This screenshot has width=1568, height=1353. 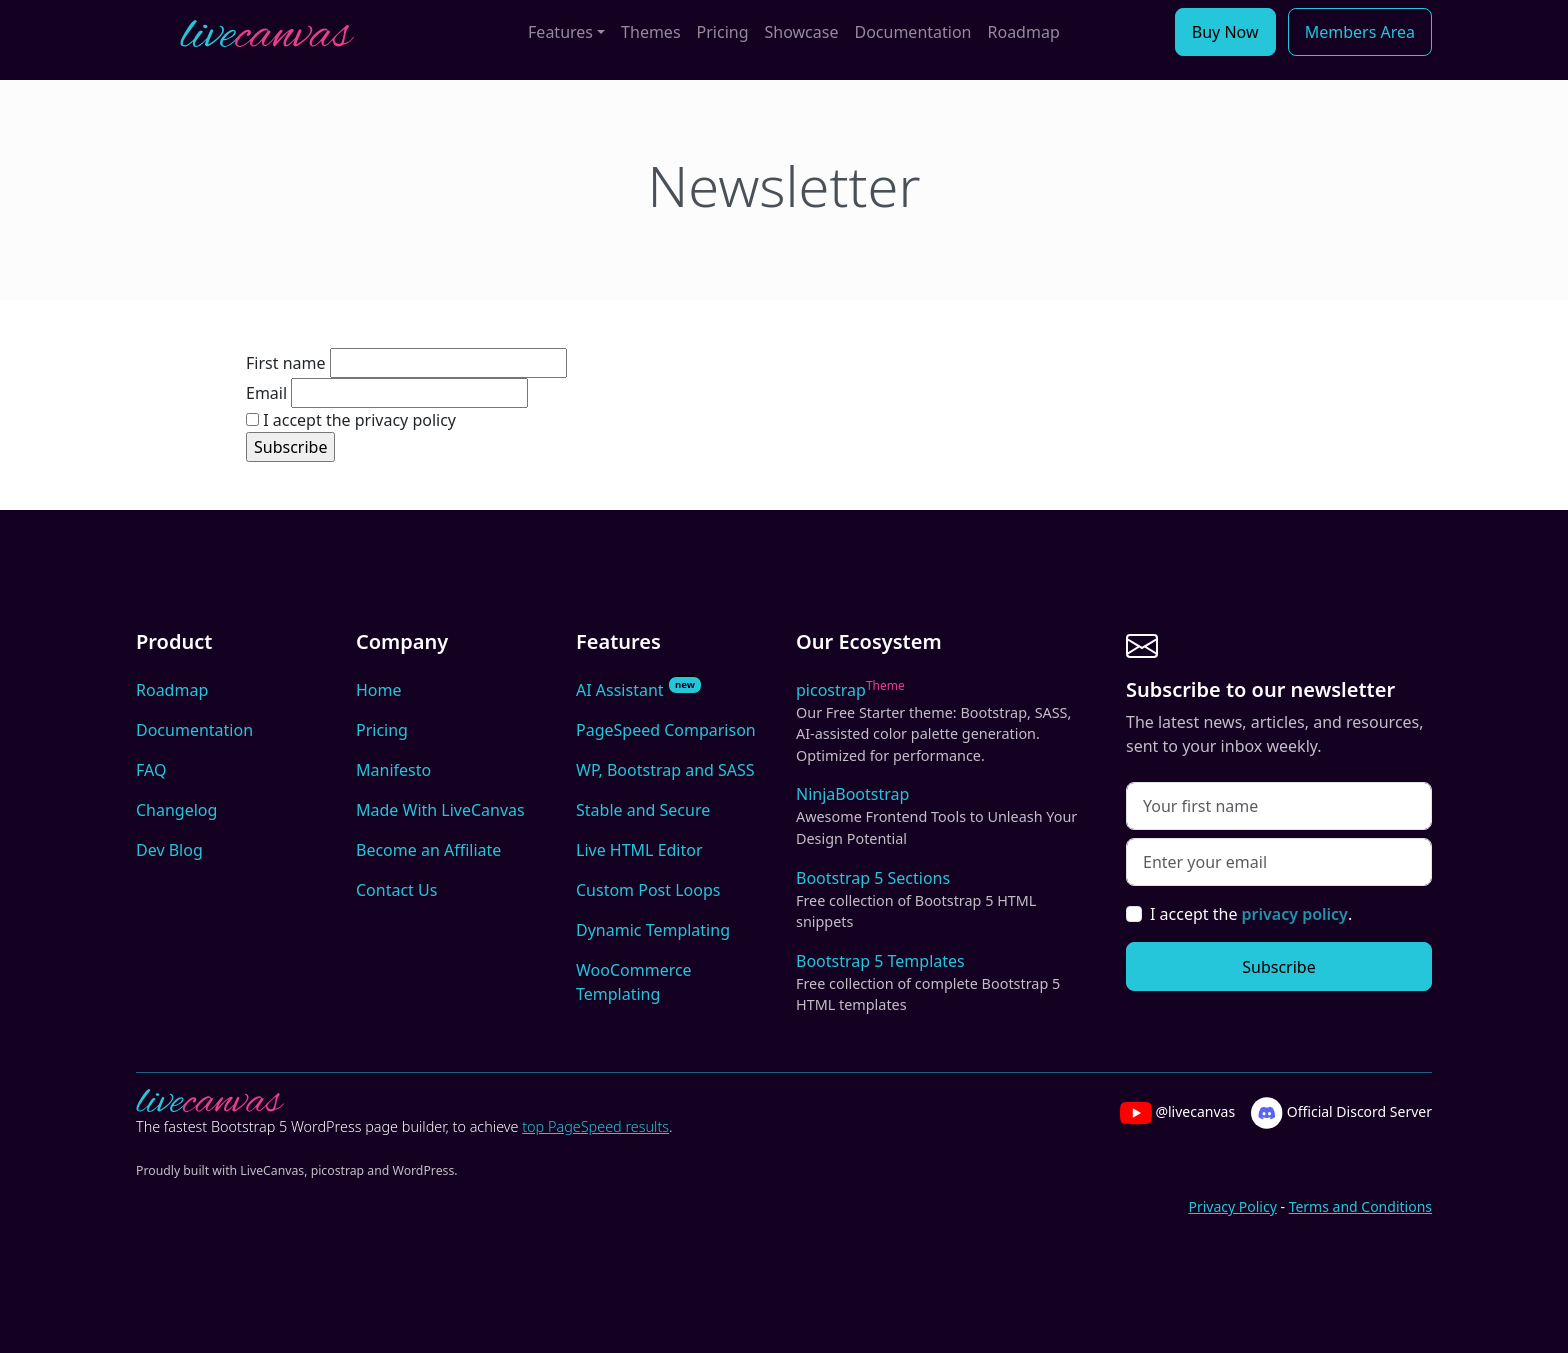 What do you see at coordinates (639, 689) in the screenshot?
I see `AI Assistant` at bounding box center [639, 689].